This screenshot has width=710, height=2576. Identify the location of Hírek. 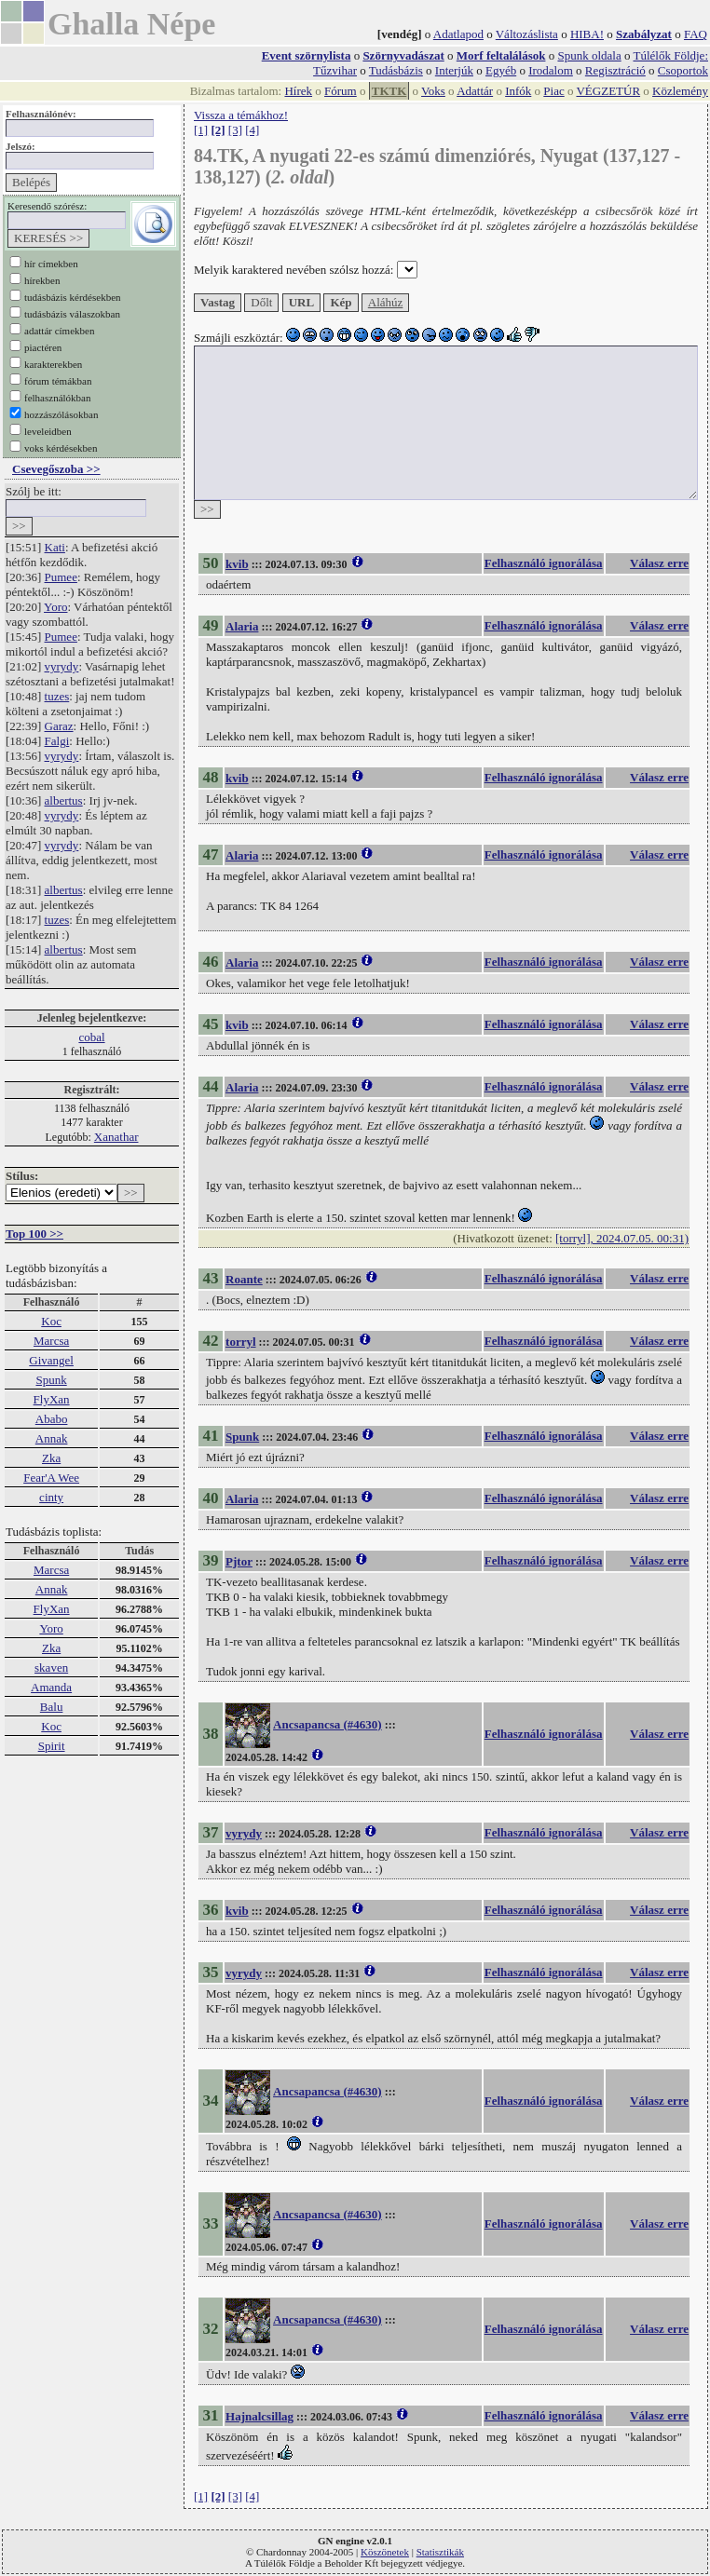
(298, 91).